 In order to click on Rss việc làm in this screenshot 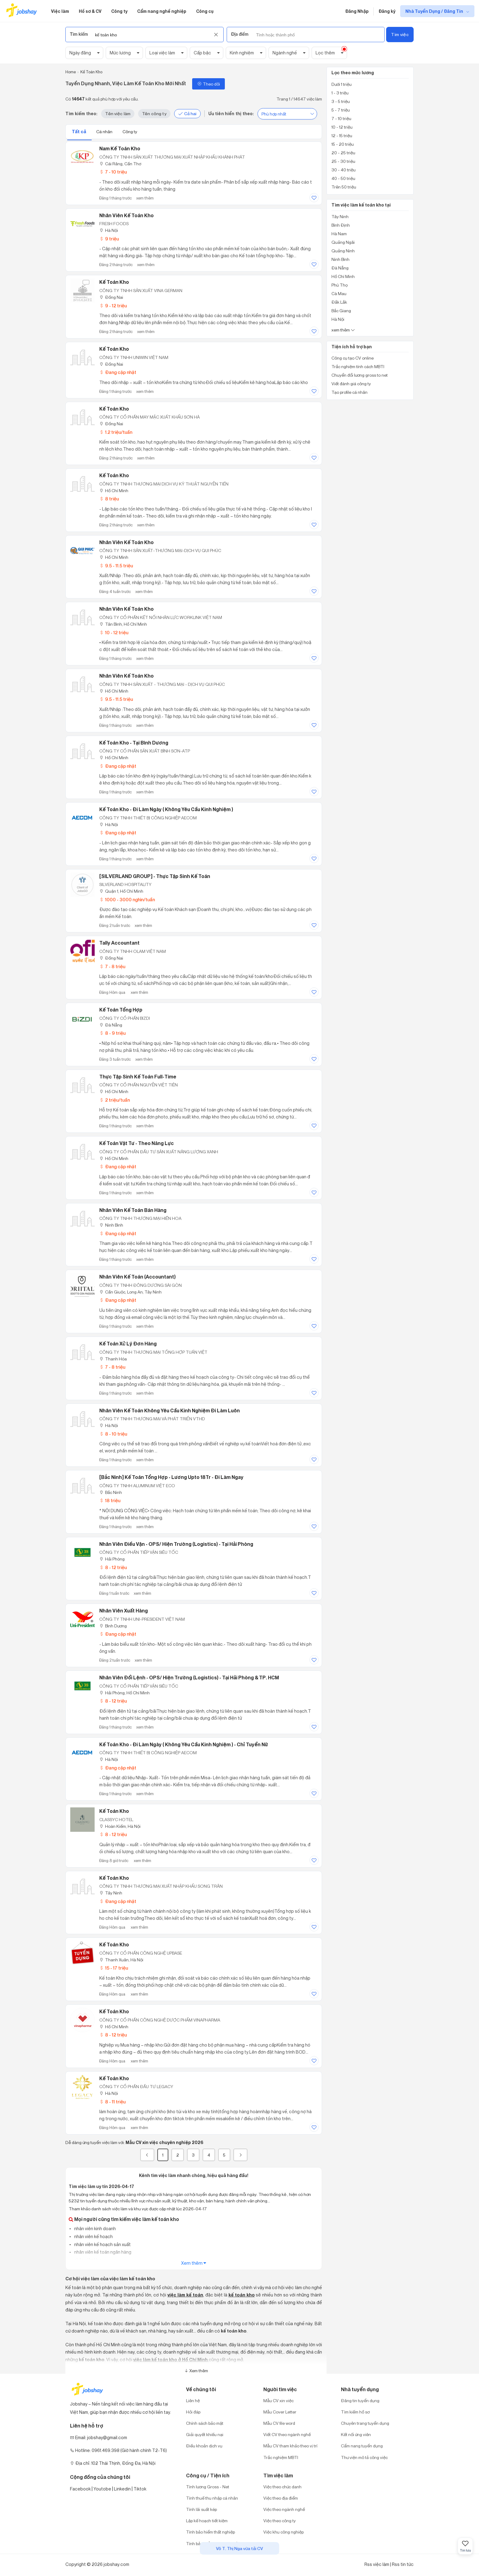, I will do `click(376, 2564)`.